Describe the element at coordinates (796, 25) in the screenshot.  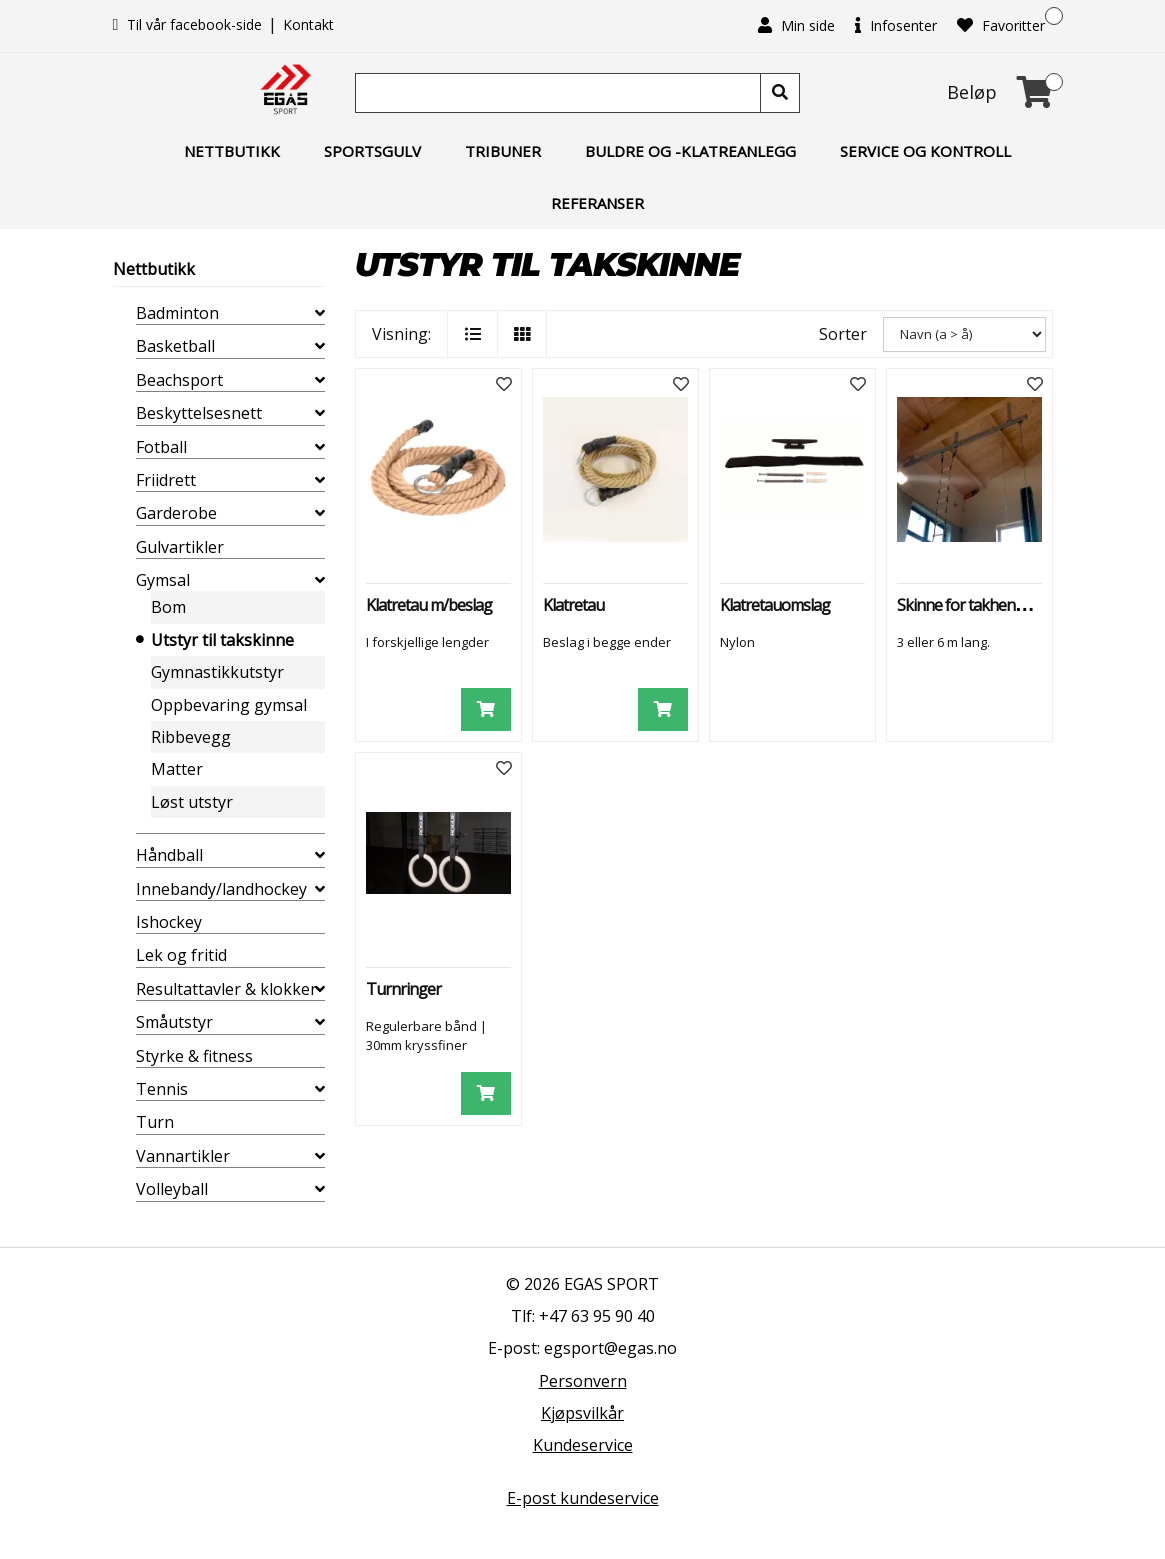
I see `Min side` at that location.